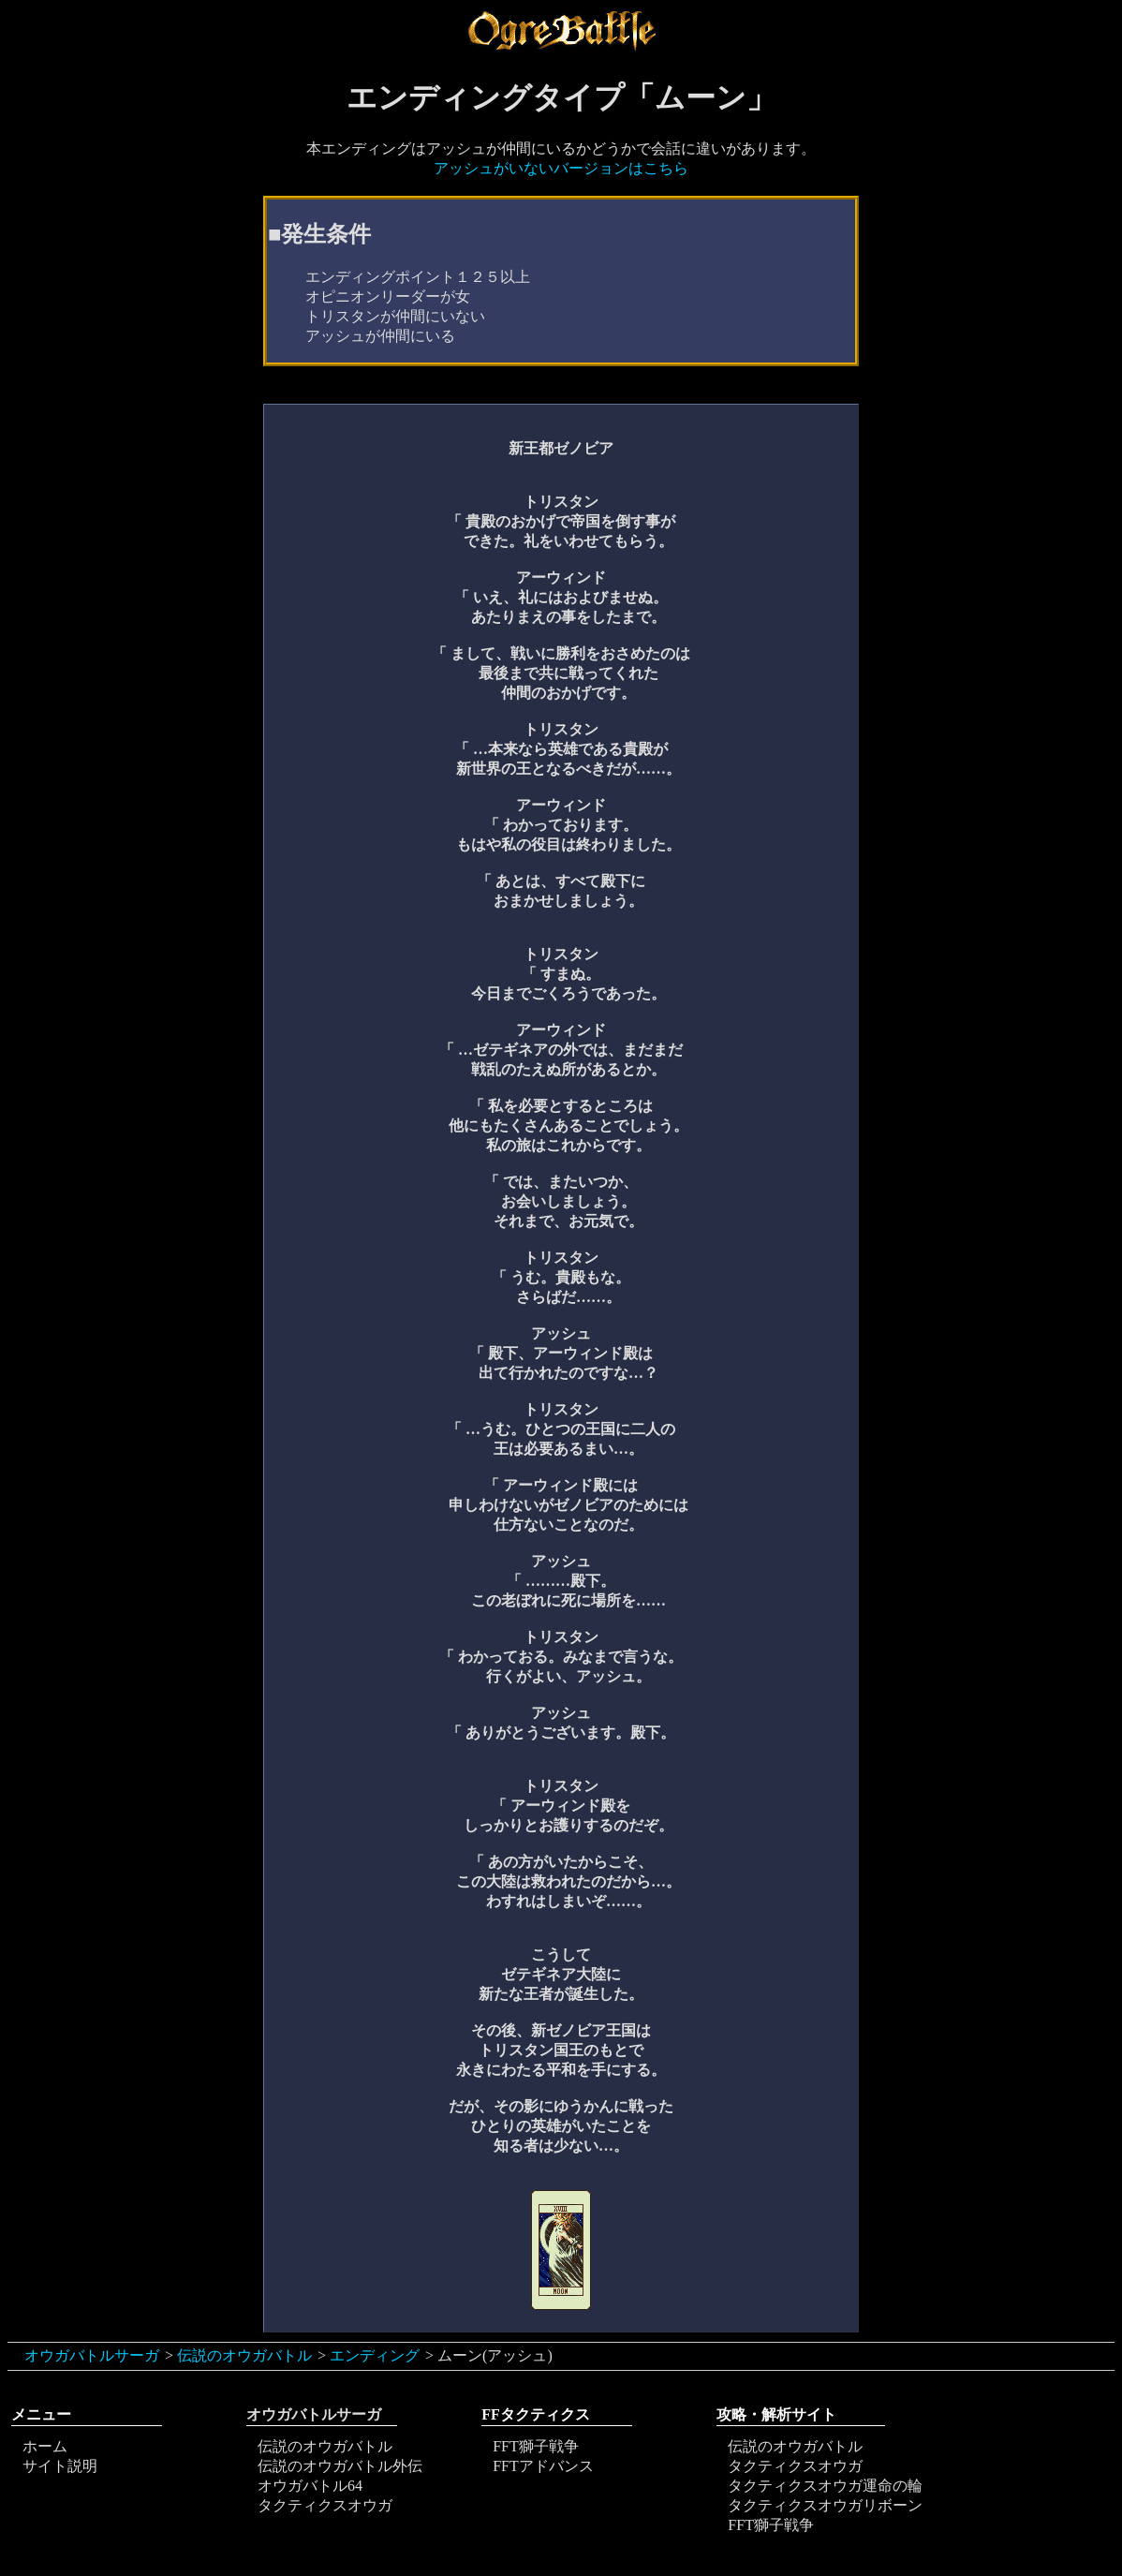 This screenshot has width=1122, height=2576. Describe the element at coordinates (59, 2466) in the screenshot. I see `サイト説明` at that location.